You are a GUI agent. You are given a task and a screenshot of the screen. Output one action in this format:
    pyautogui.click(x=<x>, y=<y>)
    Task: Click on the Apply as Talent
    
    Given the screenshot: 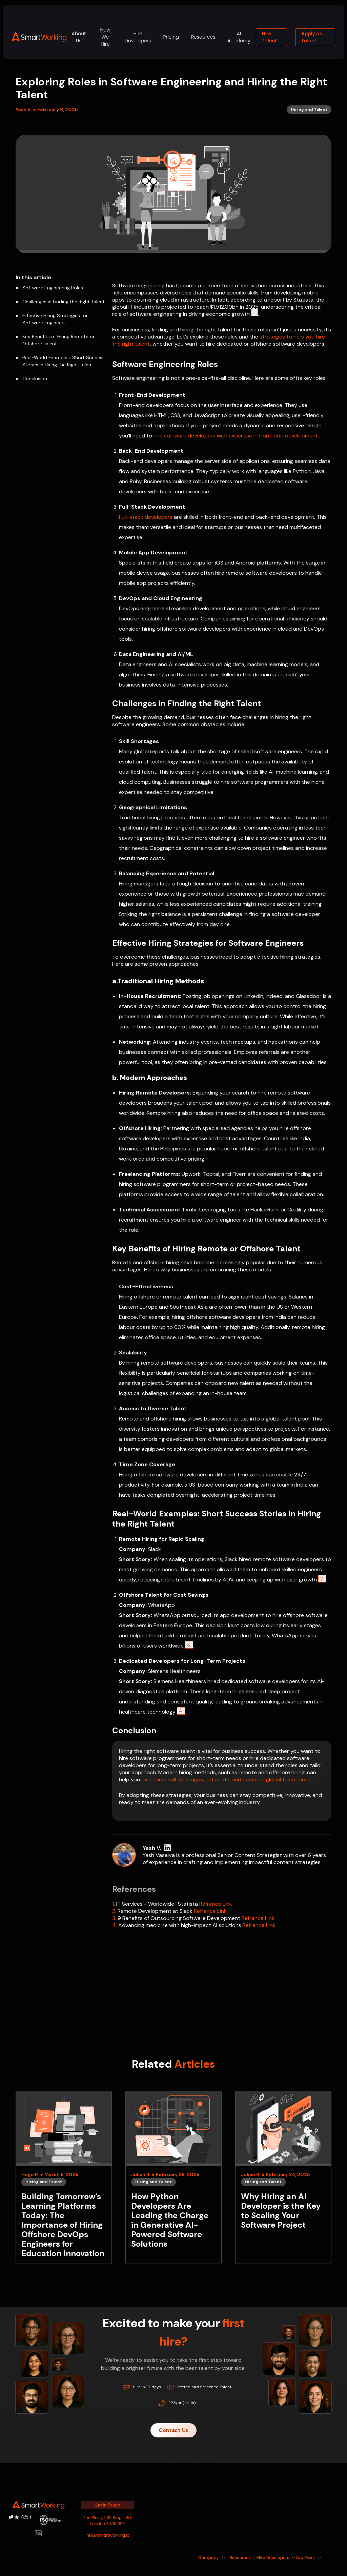 What is the action you would take?
    pyautogui.click(x=311, y=37)
    